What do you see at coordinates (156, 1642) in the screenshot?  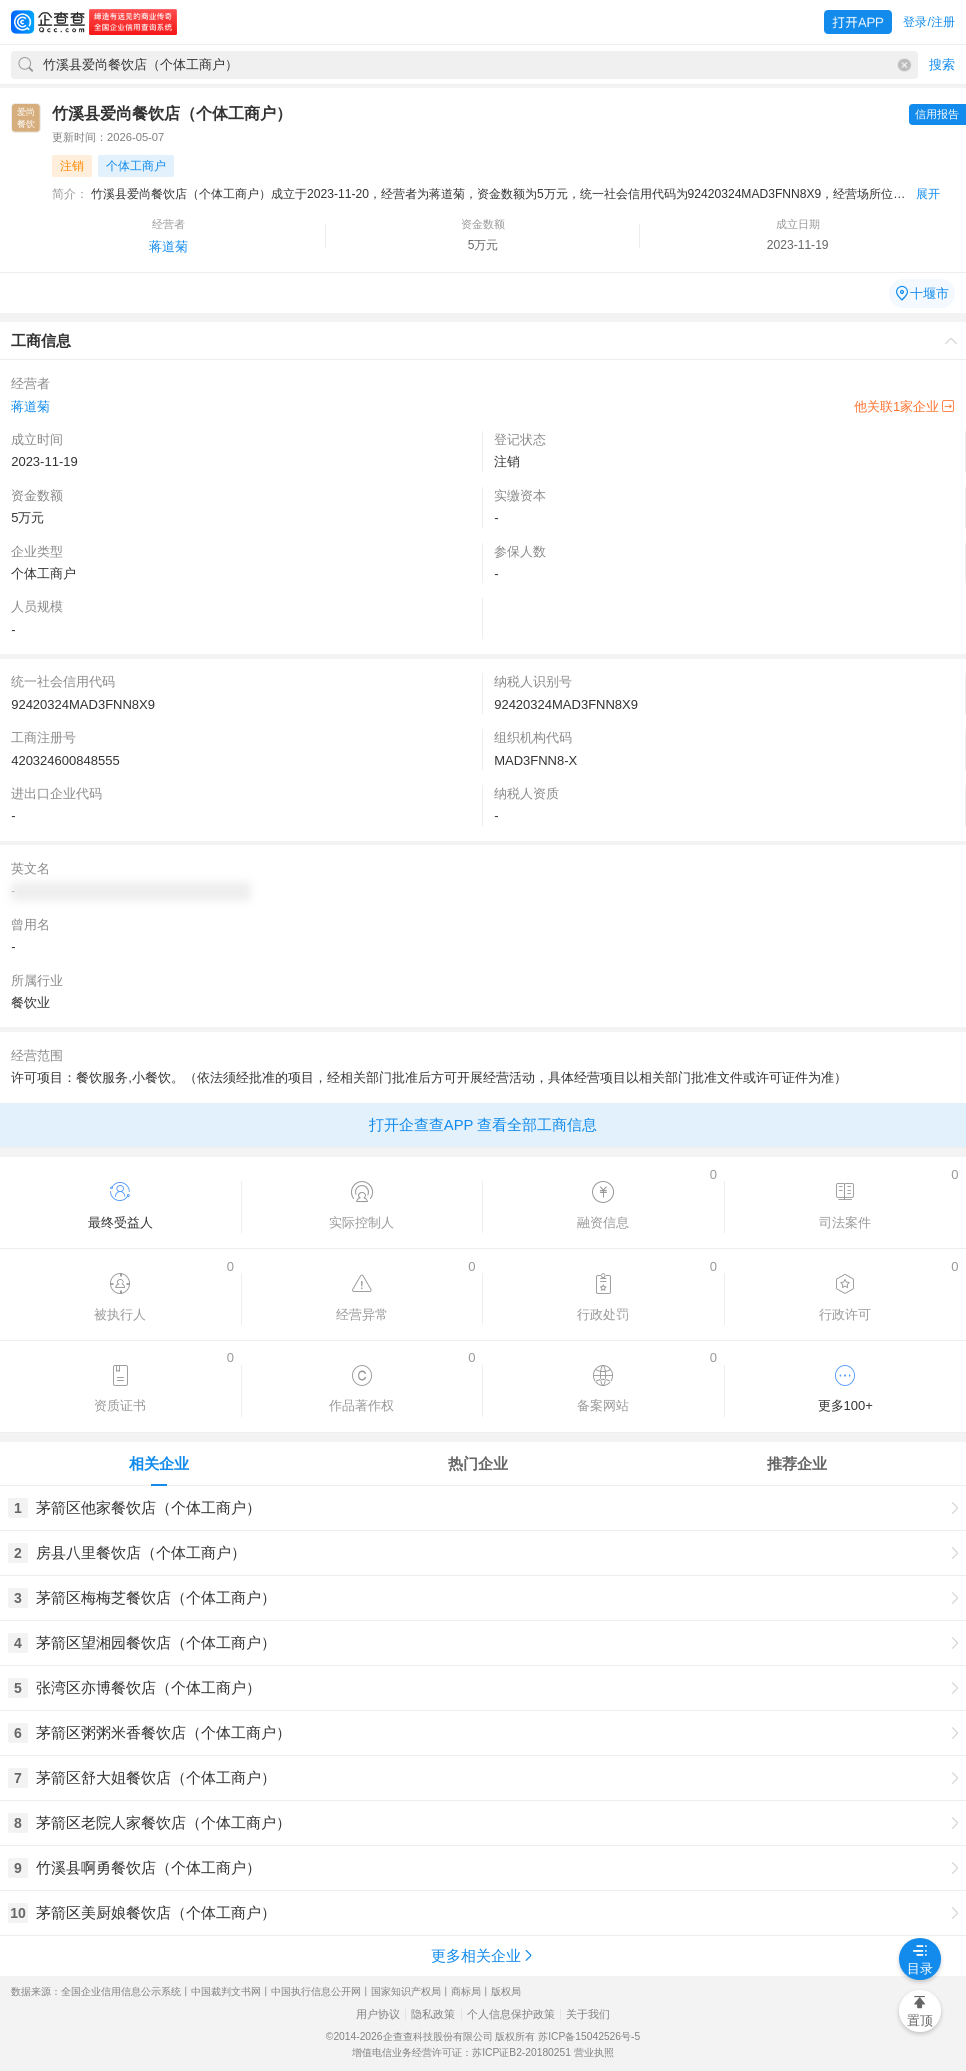 I see `茅箭区望湘园餐饮店（个体工商户）` at bounding box center [156, 1642].